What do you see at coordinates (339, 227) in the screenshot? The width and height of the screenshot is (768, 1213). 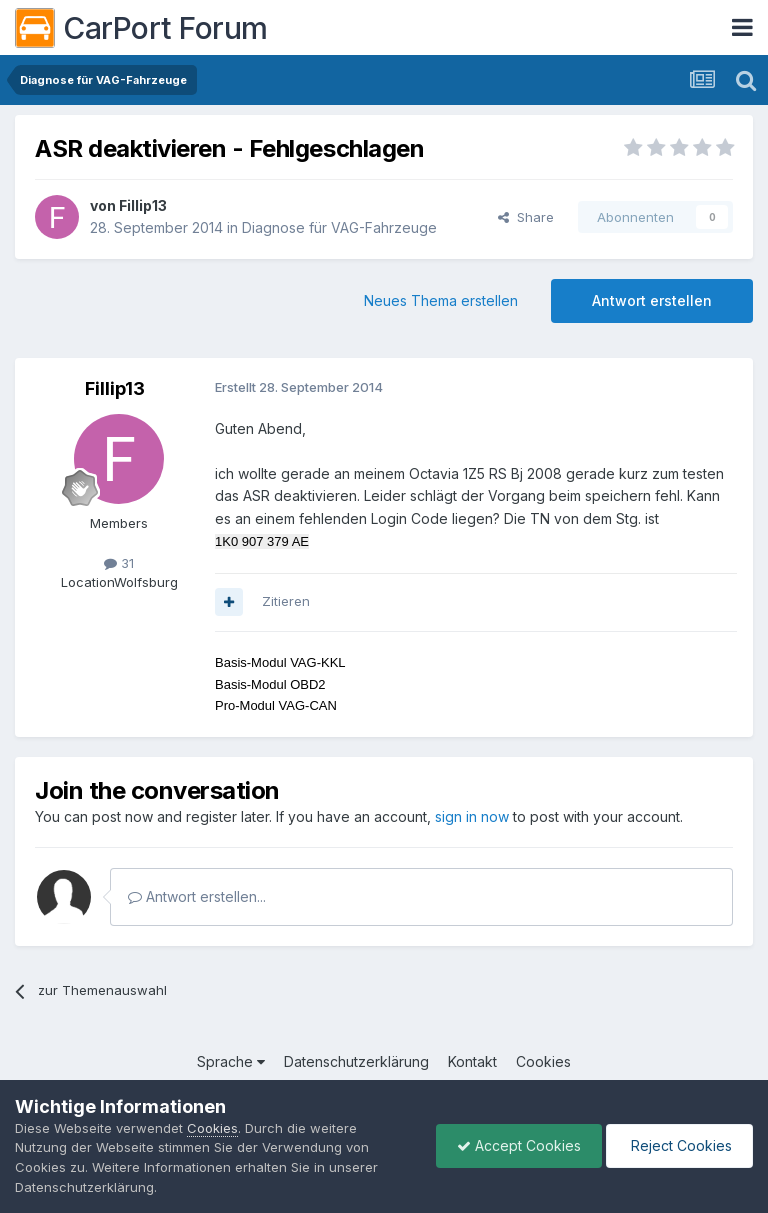 I see `Diagnose für VAG-Fahrzeuge` at bounding box center [339, 227].